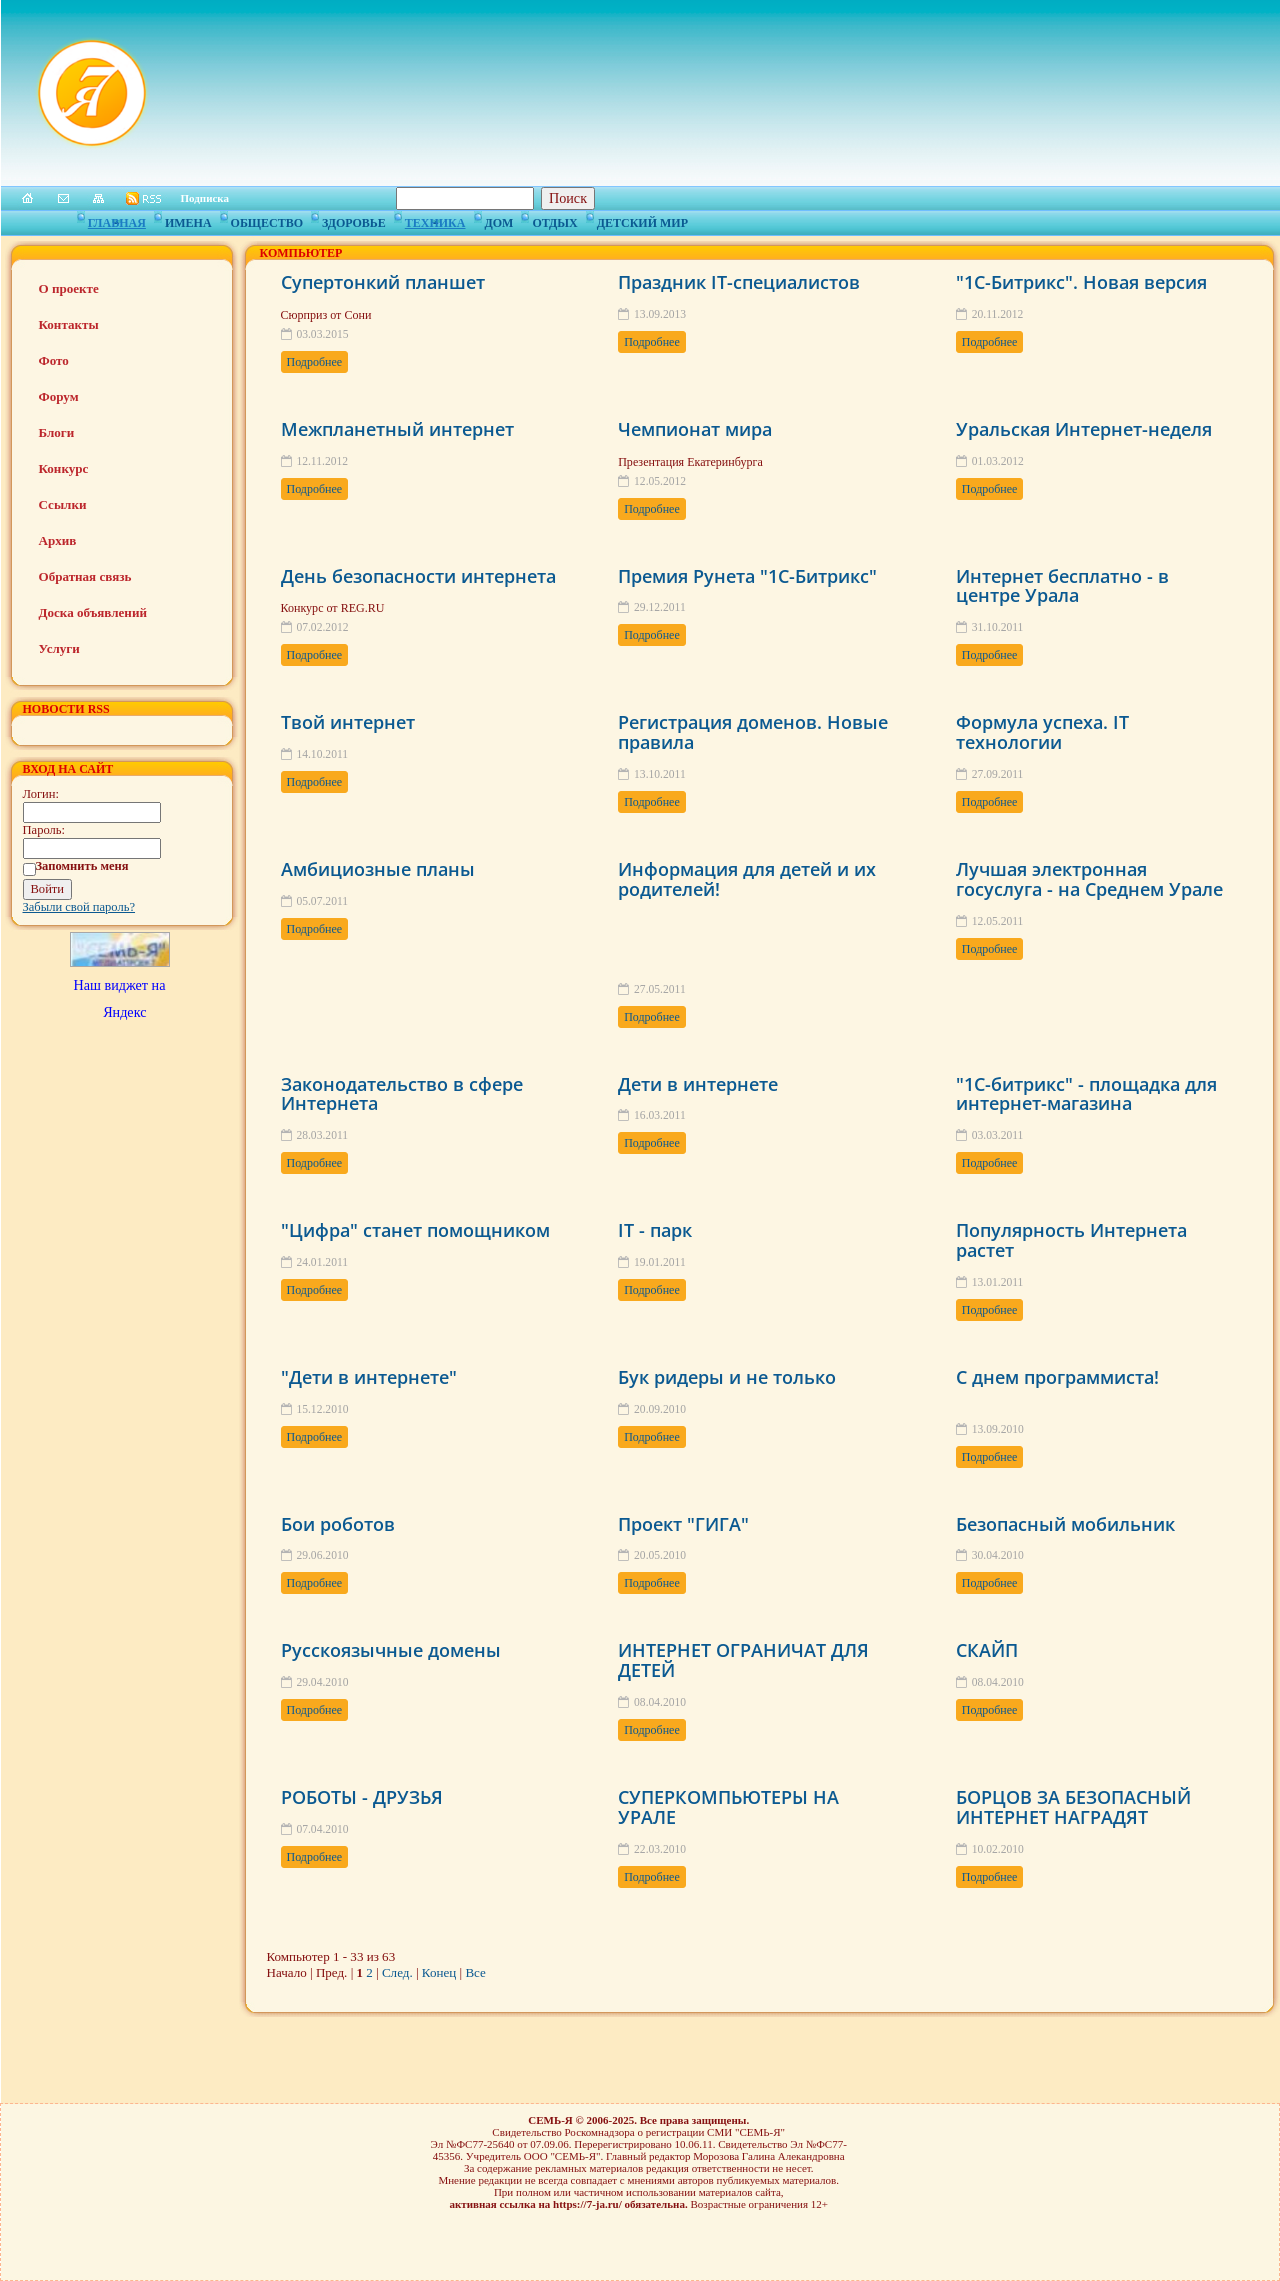  What do you see at coordinates (987, 1650) in the screenshot?
I see `СКАЙП` at bounding box center [987, 1650].